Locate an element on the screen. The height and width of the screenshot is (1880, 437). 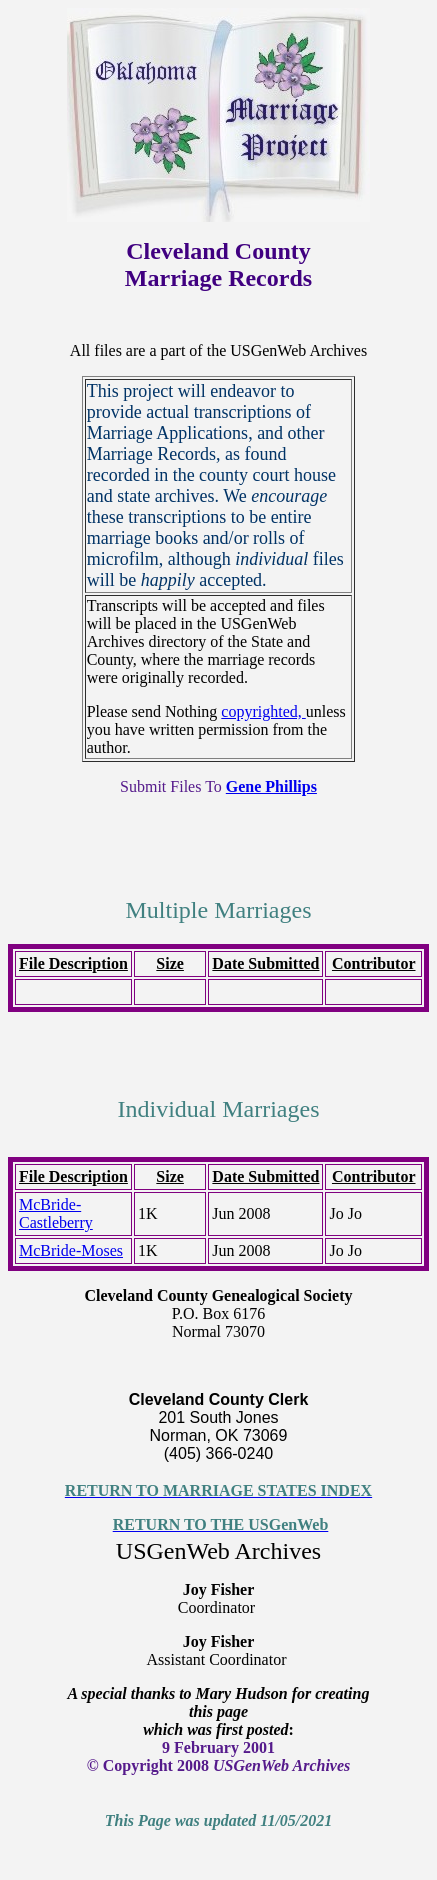
McBride-Castleberry is located at coordinates (56, 1213).